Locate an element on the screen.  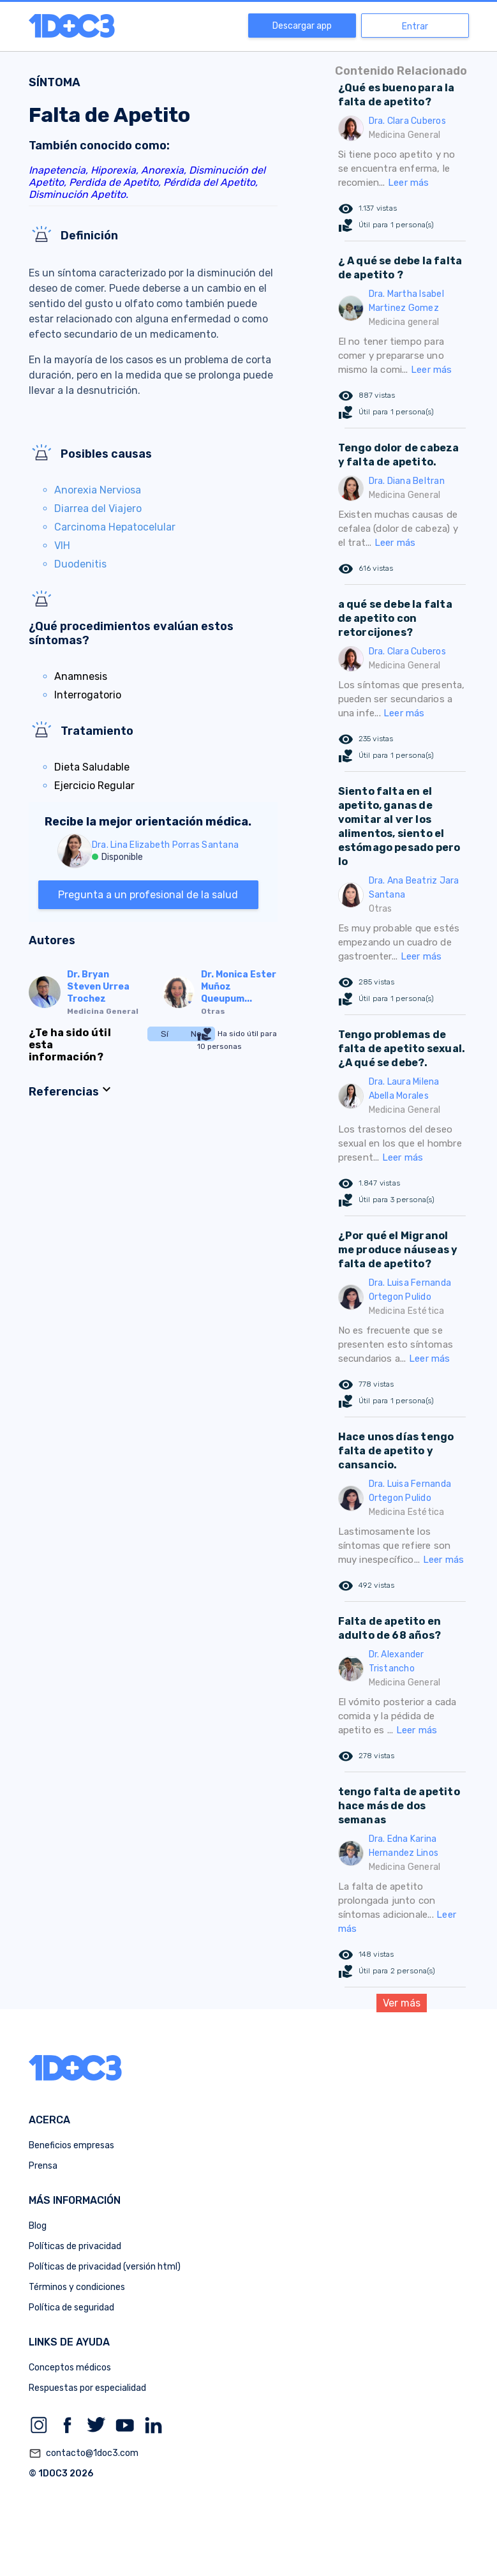
Respuestas por especialidad is located at coordinates (87, 2388).